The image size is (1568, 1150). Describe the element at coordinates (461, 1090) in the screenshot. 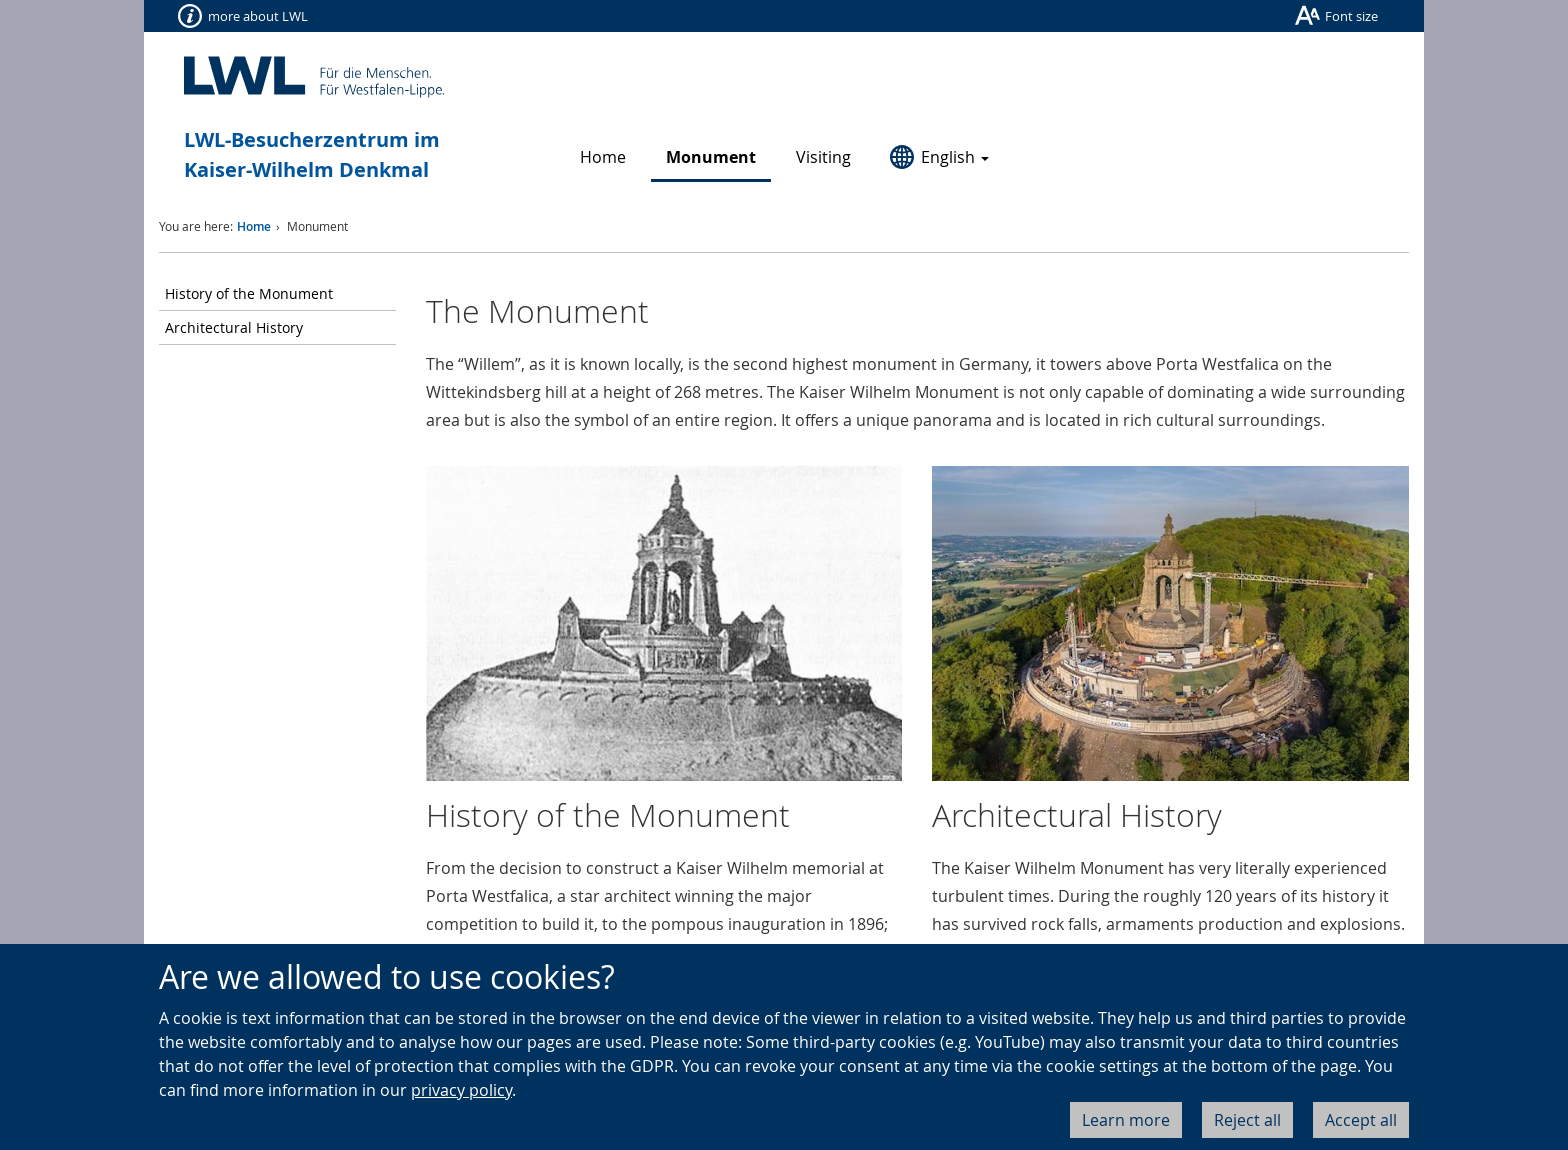

I see `privacy policy` at that location.